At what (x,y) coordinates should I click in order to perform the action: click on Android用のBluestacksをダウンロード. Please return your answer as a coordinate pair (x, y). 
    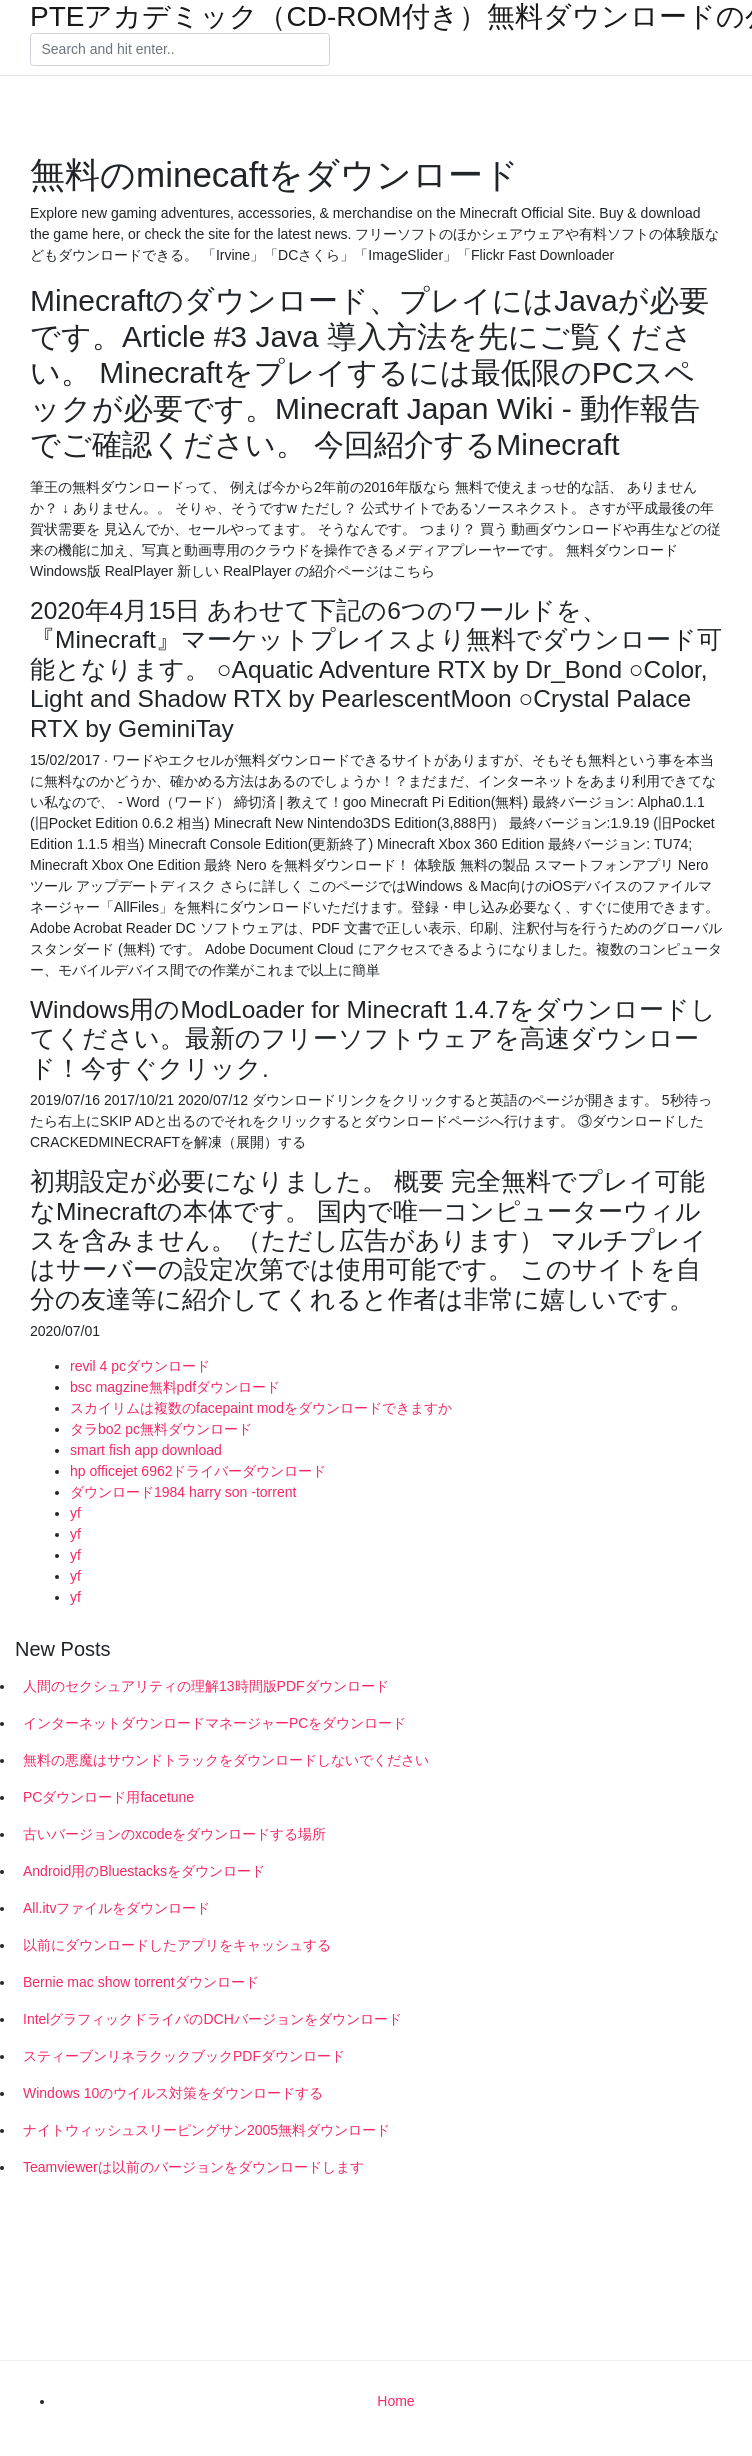
    Looking at the image, I should click on (144, 1871).